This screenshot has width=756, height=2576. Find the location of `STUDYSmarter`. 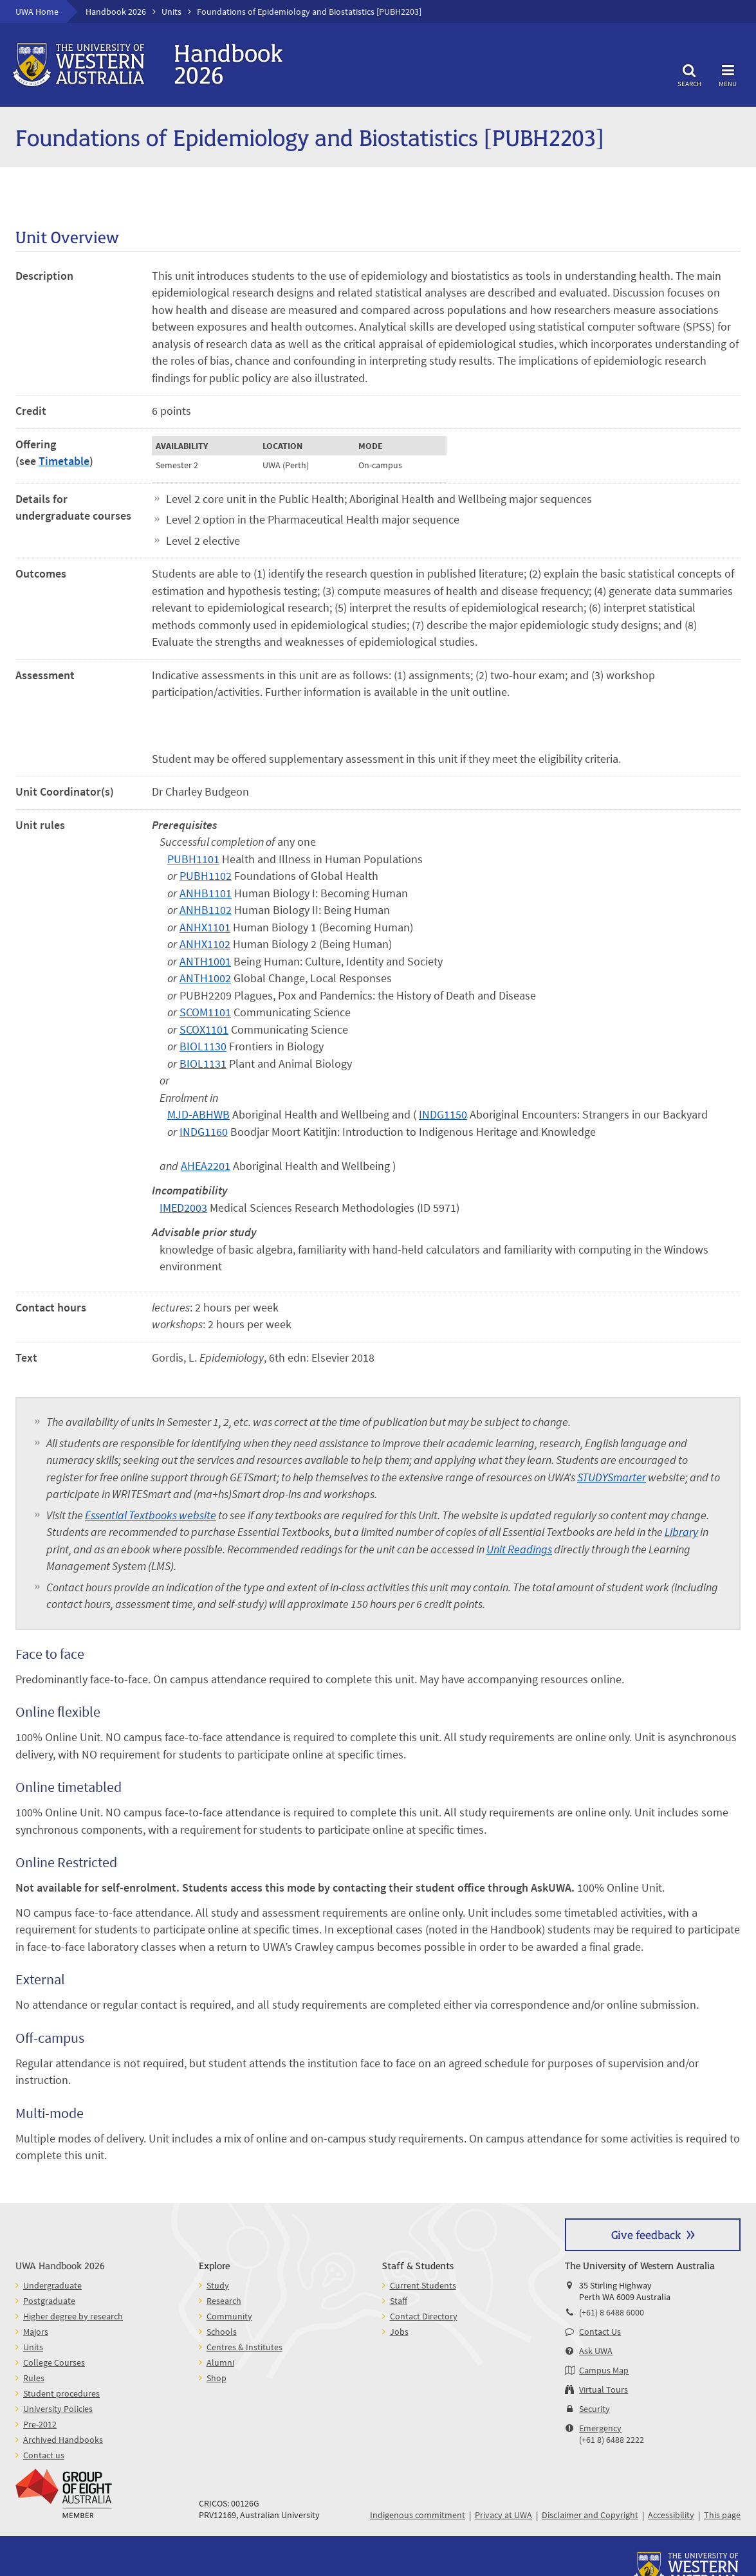

STUDYSmarter is located at coordinates (611, 1477).